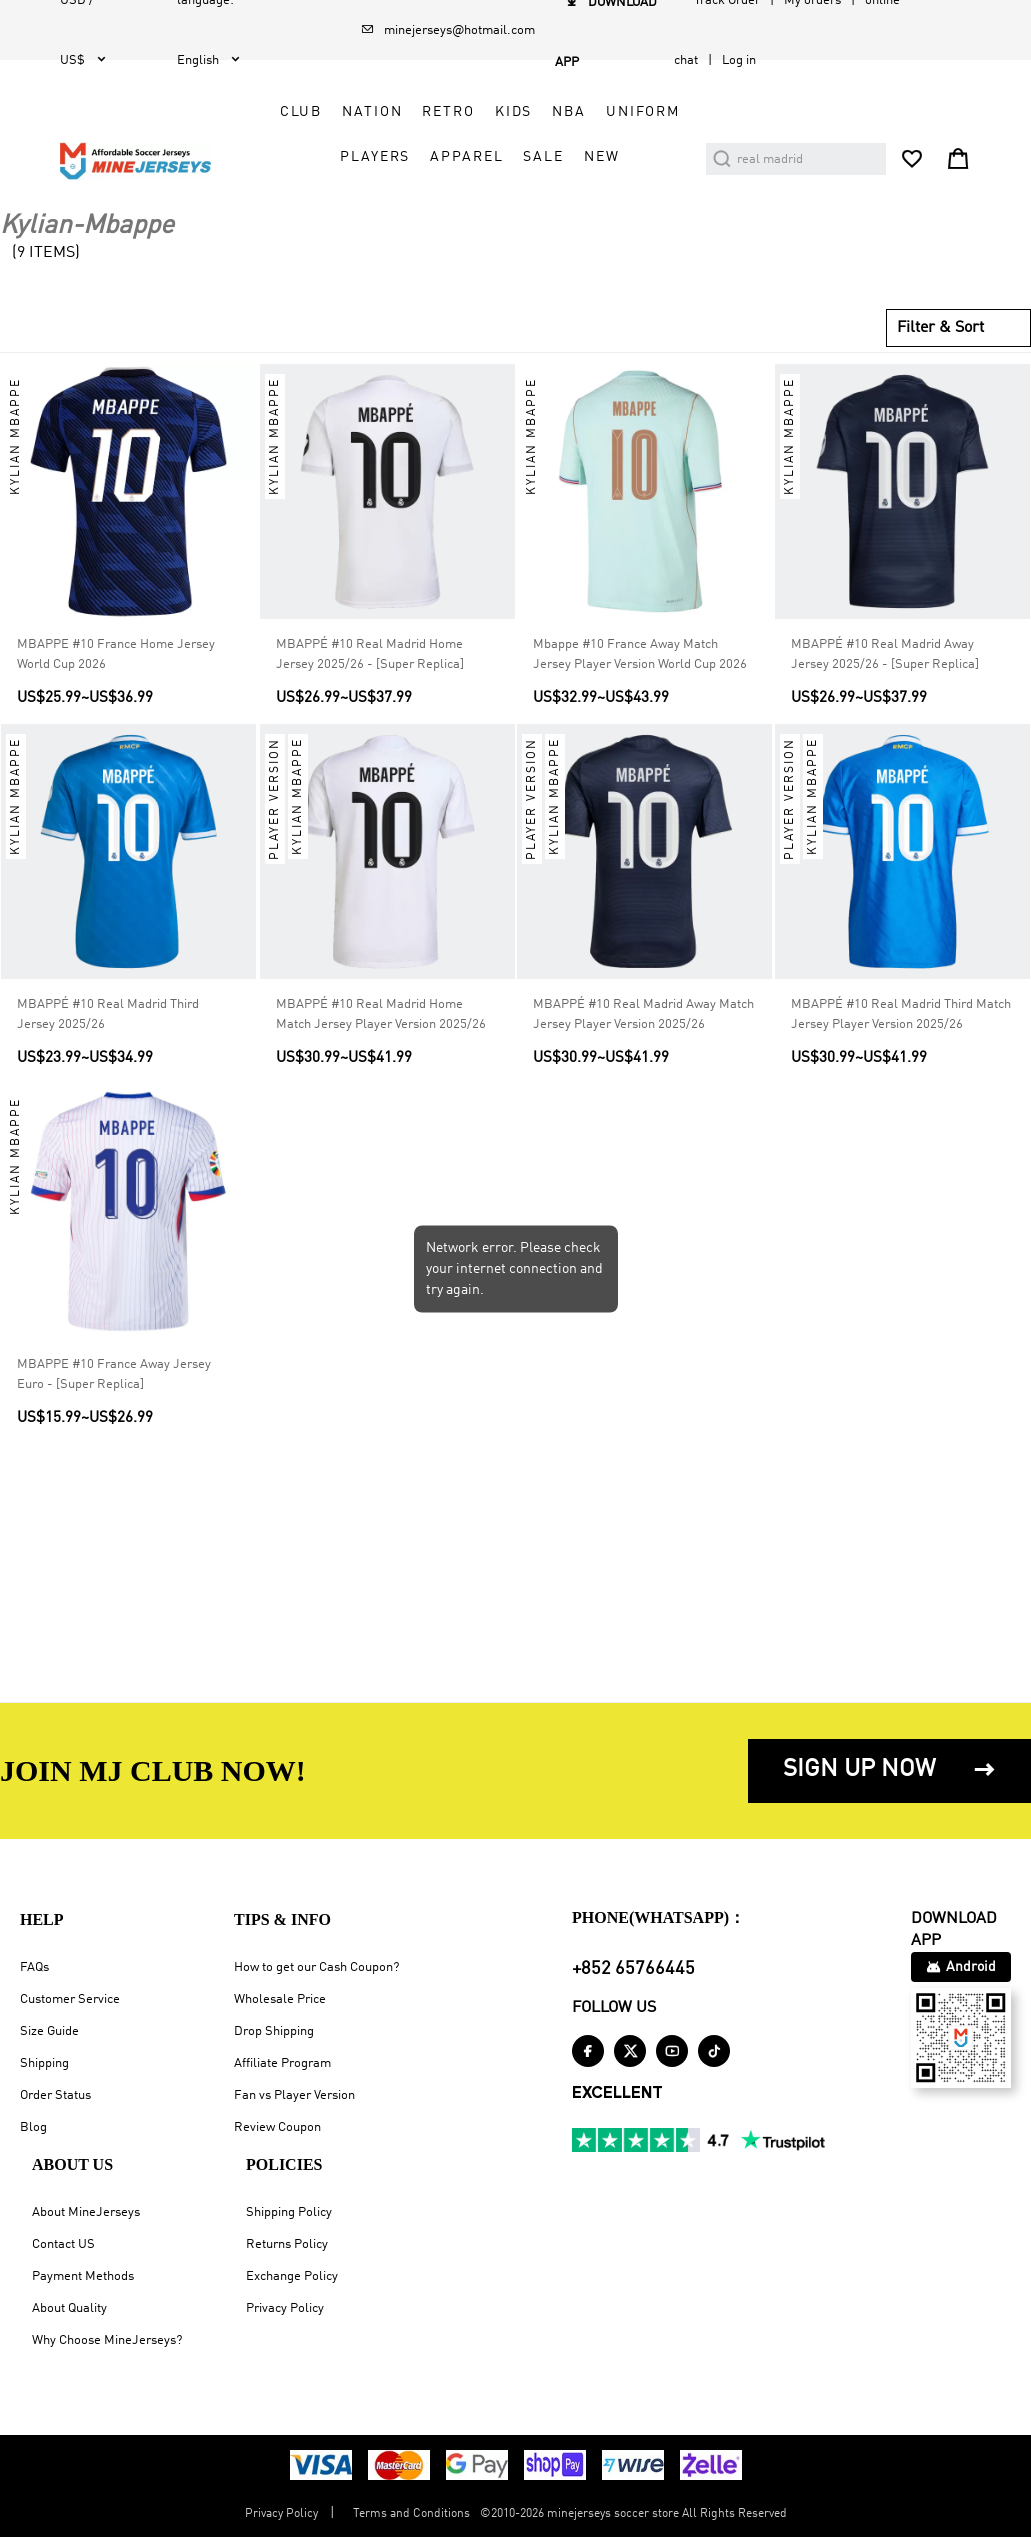 This screenshot has height=2537, width=1031. I want to click on Contact US, so click(63, 2244).